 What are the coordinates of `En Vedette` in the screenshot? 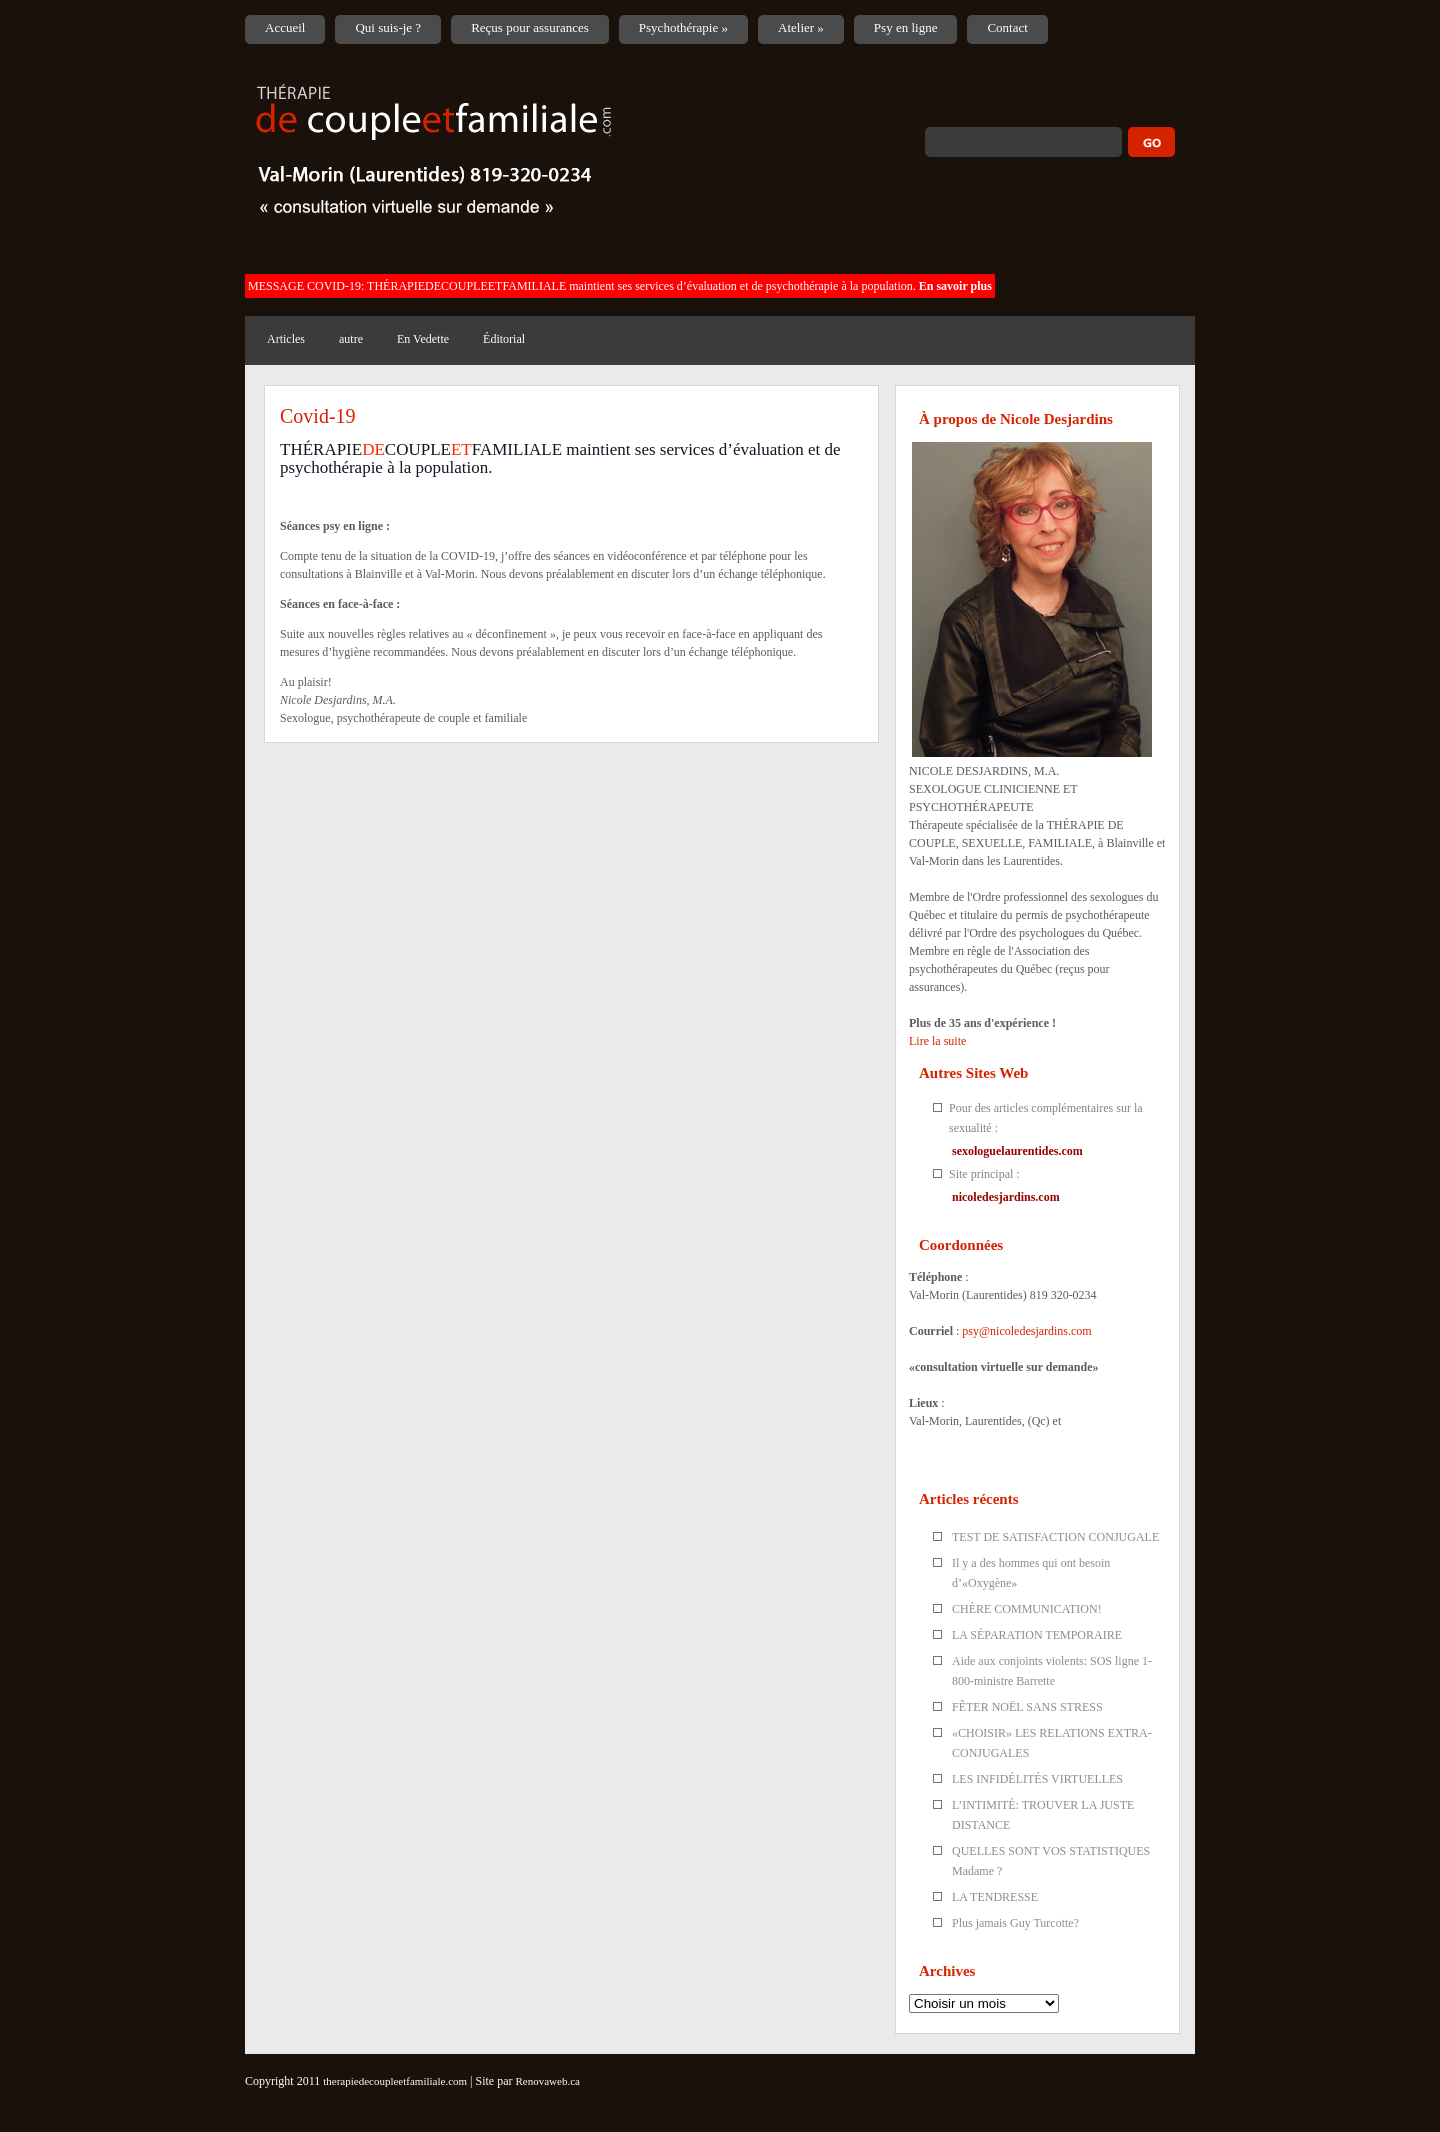 It's located at (423, 339).